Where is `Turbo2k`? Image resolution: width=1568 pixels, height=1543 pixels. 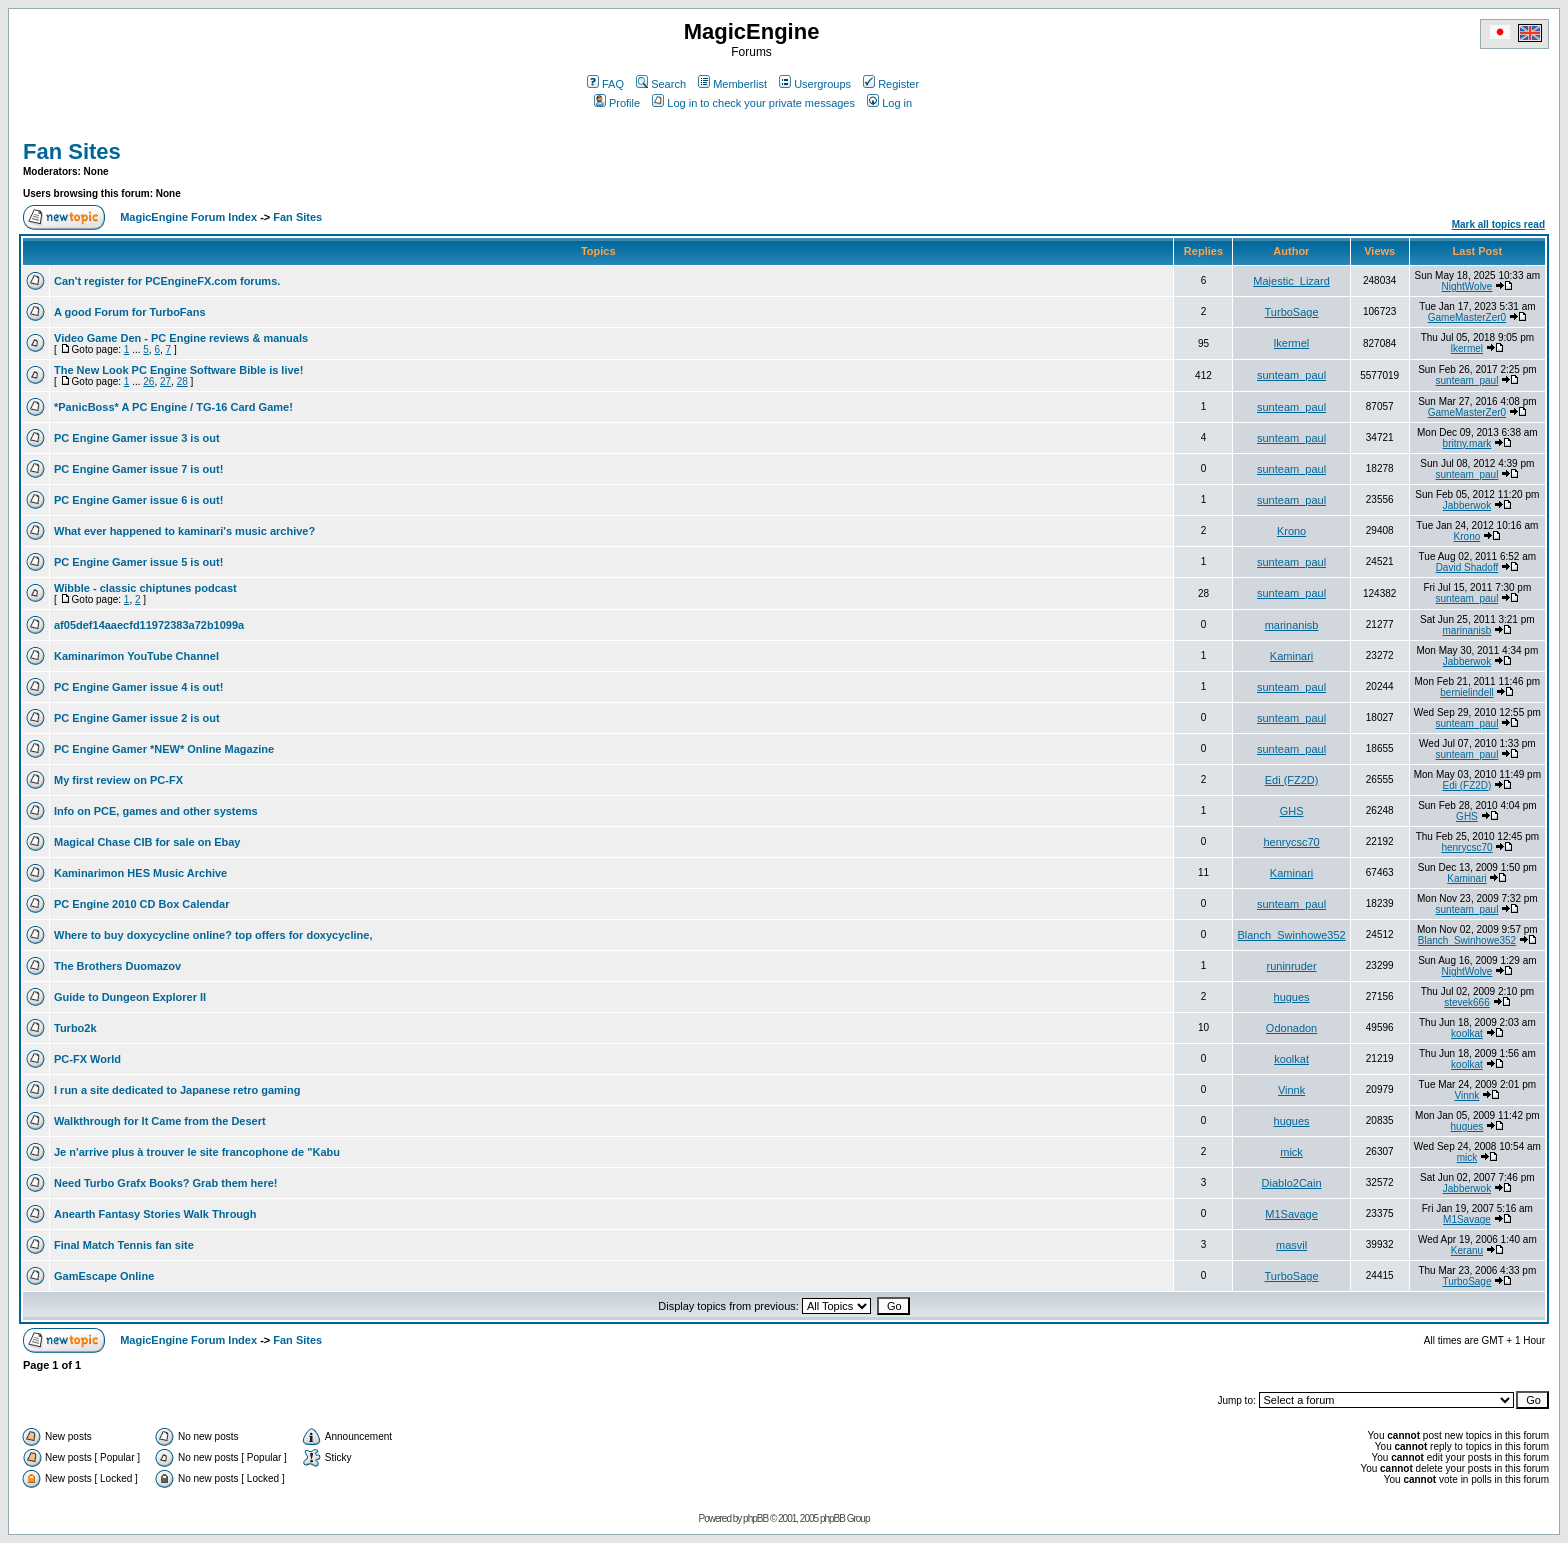
Turbo2k is located at coordinates (75, 1028).